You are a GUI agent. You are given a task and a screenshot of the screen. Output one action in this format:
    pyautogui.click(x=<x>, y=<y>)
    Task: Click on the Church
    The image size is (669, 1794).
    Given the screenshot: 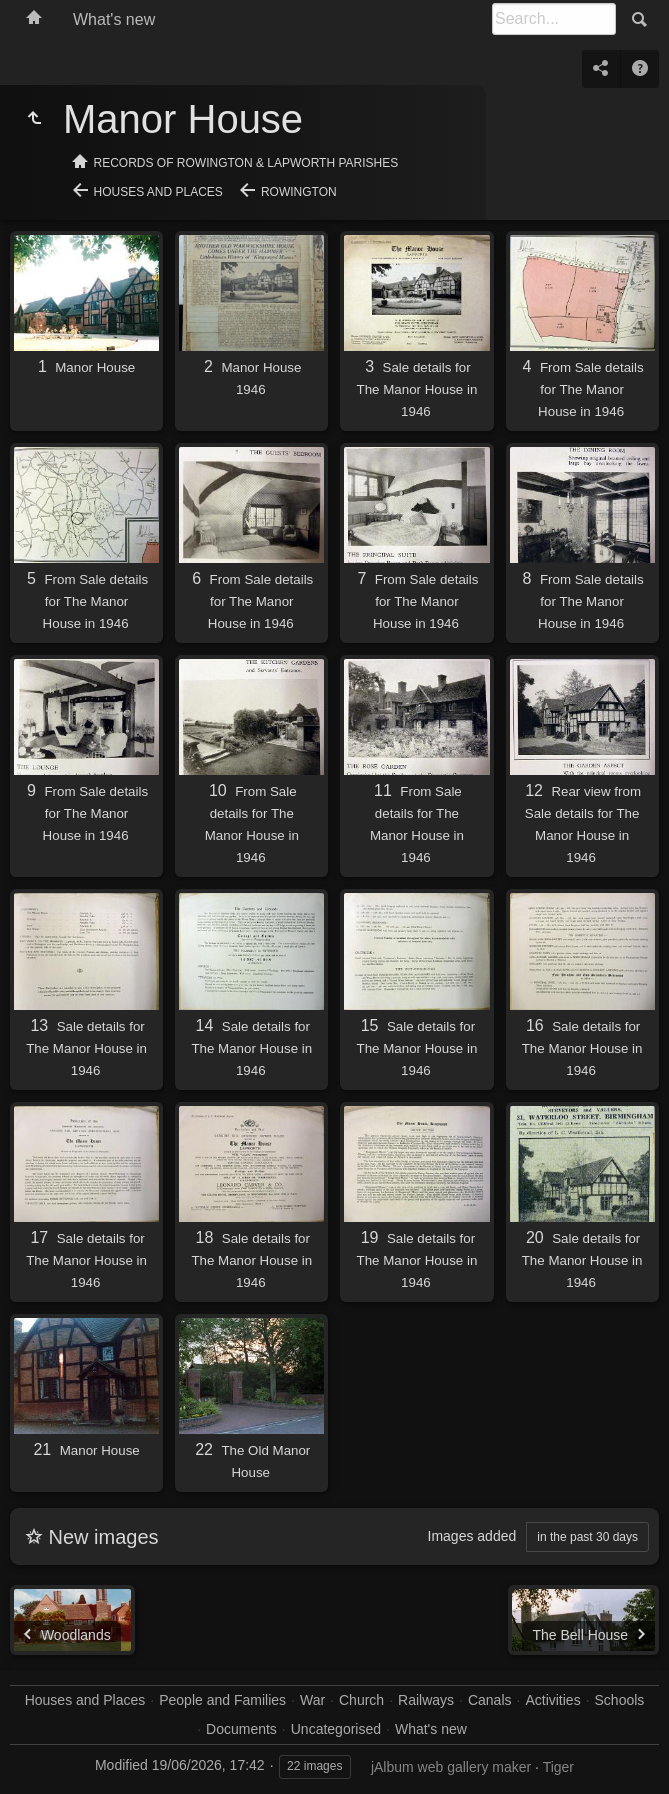 What is the action you would take?
    pyautogui.click(x=361, y=1700)
    